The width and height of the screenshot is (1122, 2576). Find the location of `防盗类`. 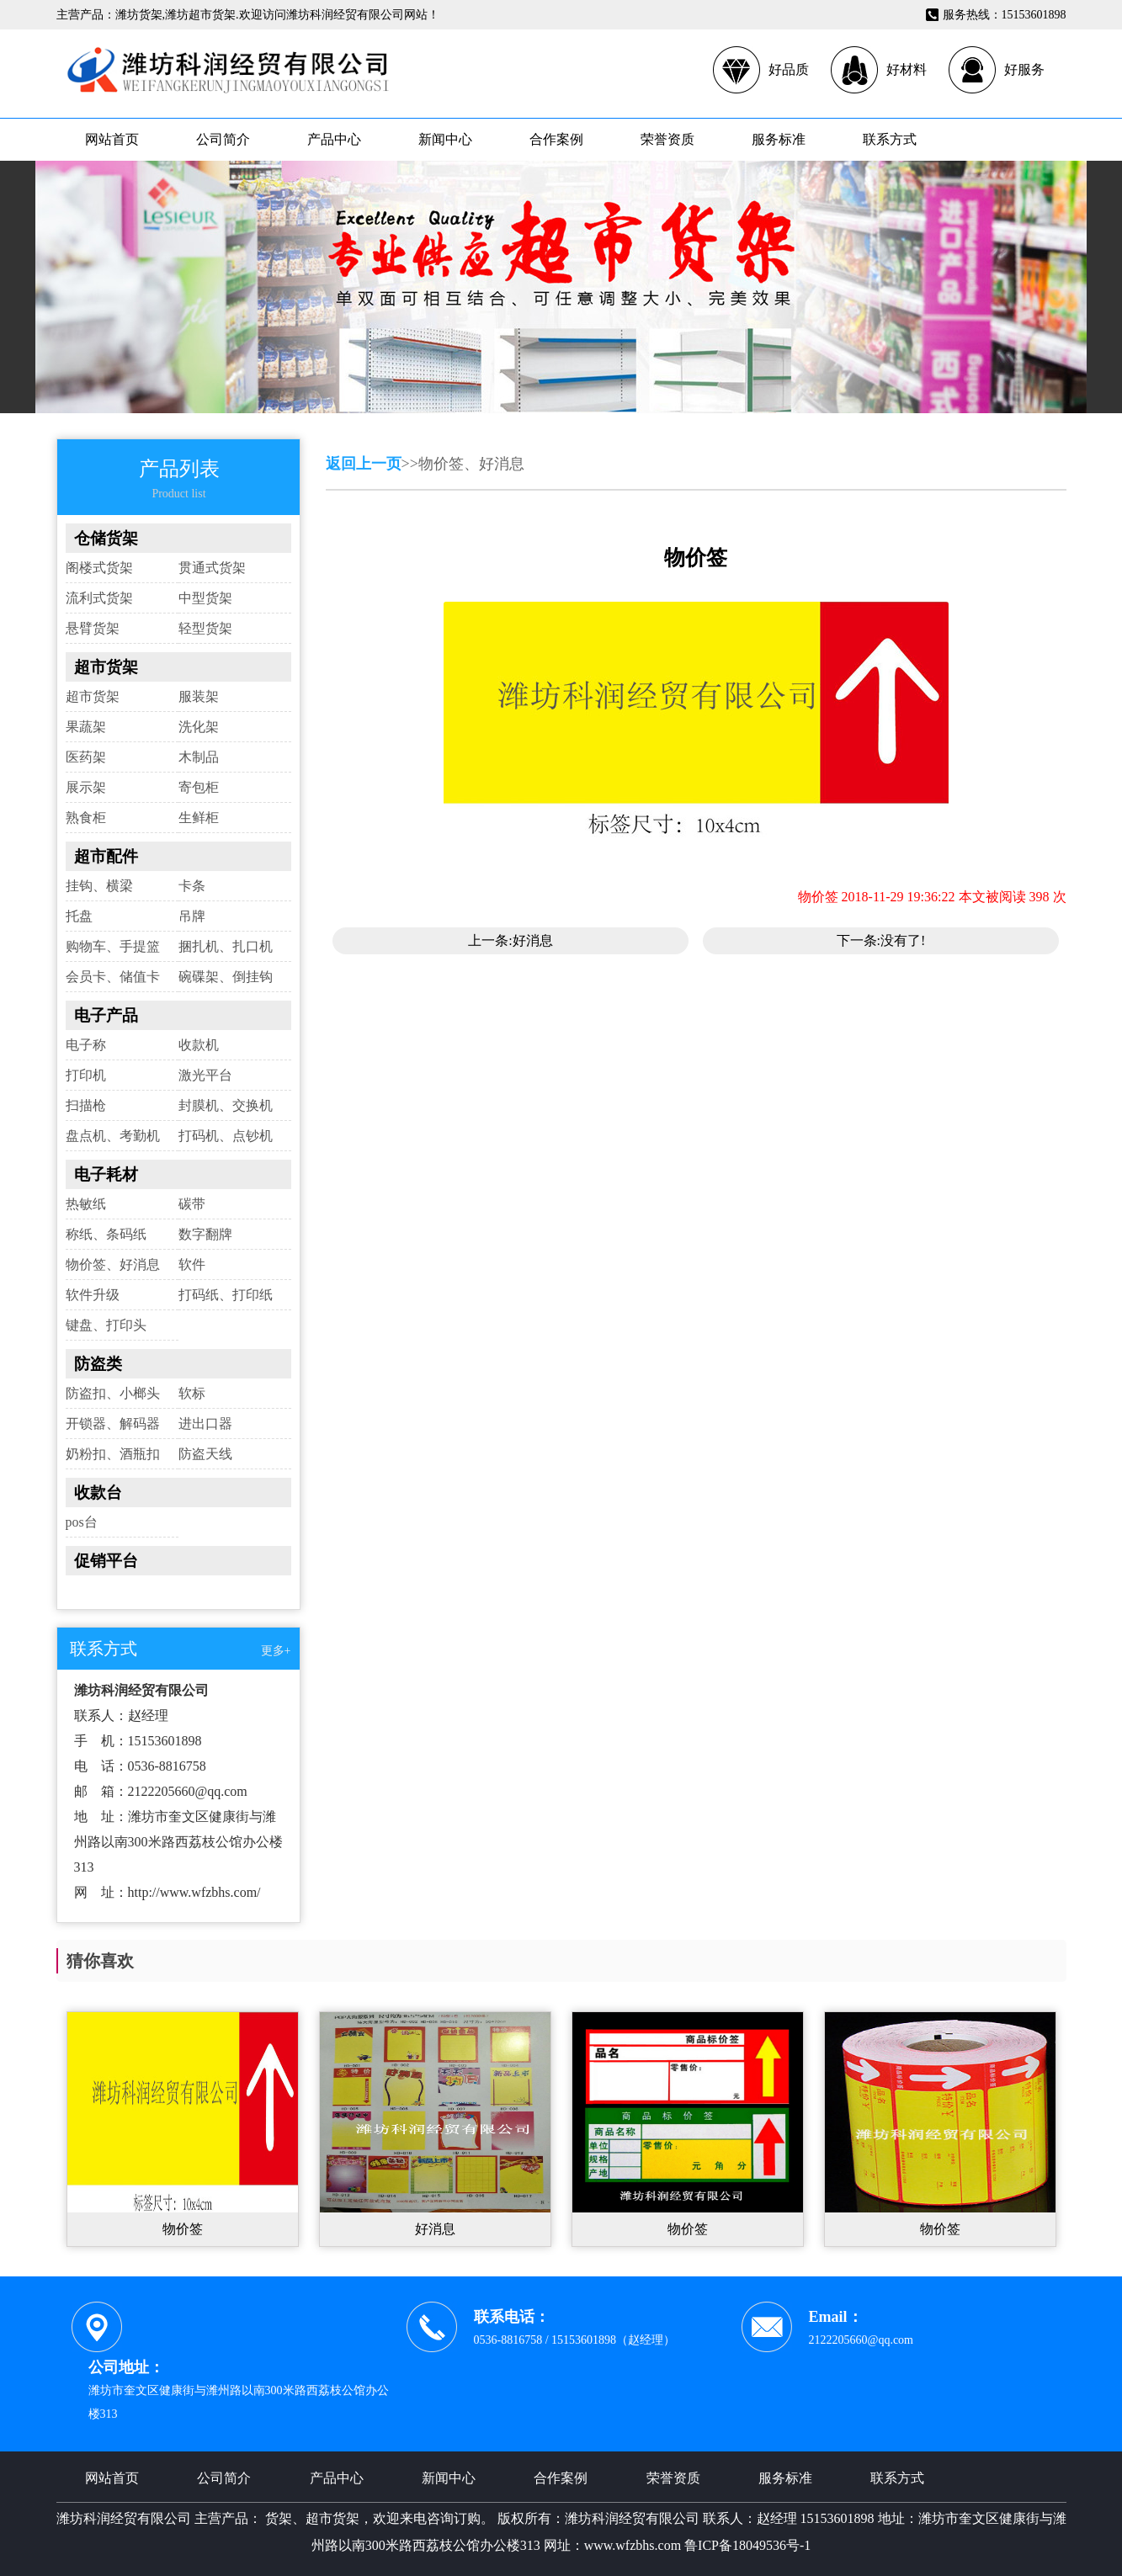

防盗类 is located at coordinates (98, 1364).